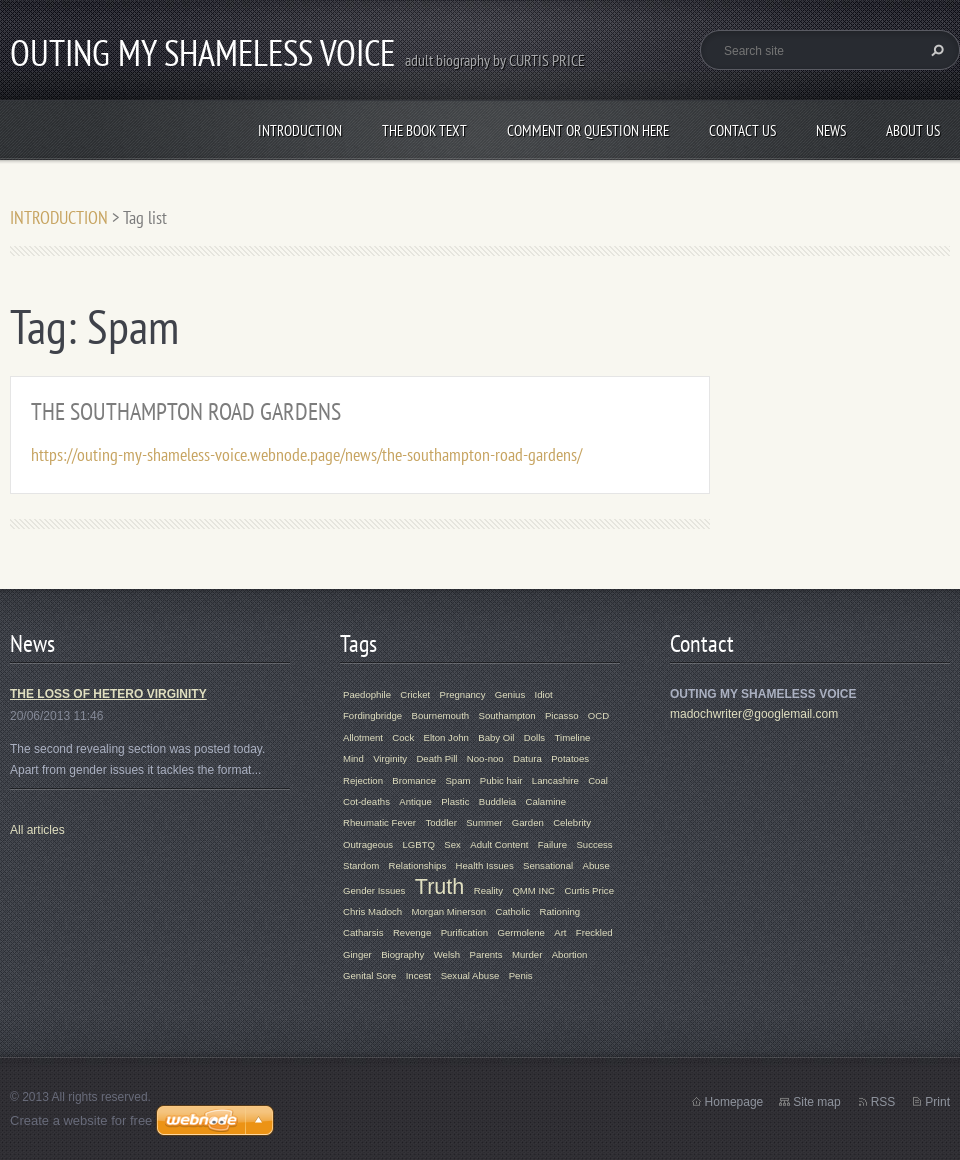 The height and width of the screenshot is (1160, 960). I want to click on Rejection, so click(363, 780).